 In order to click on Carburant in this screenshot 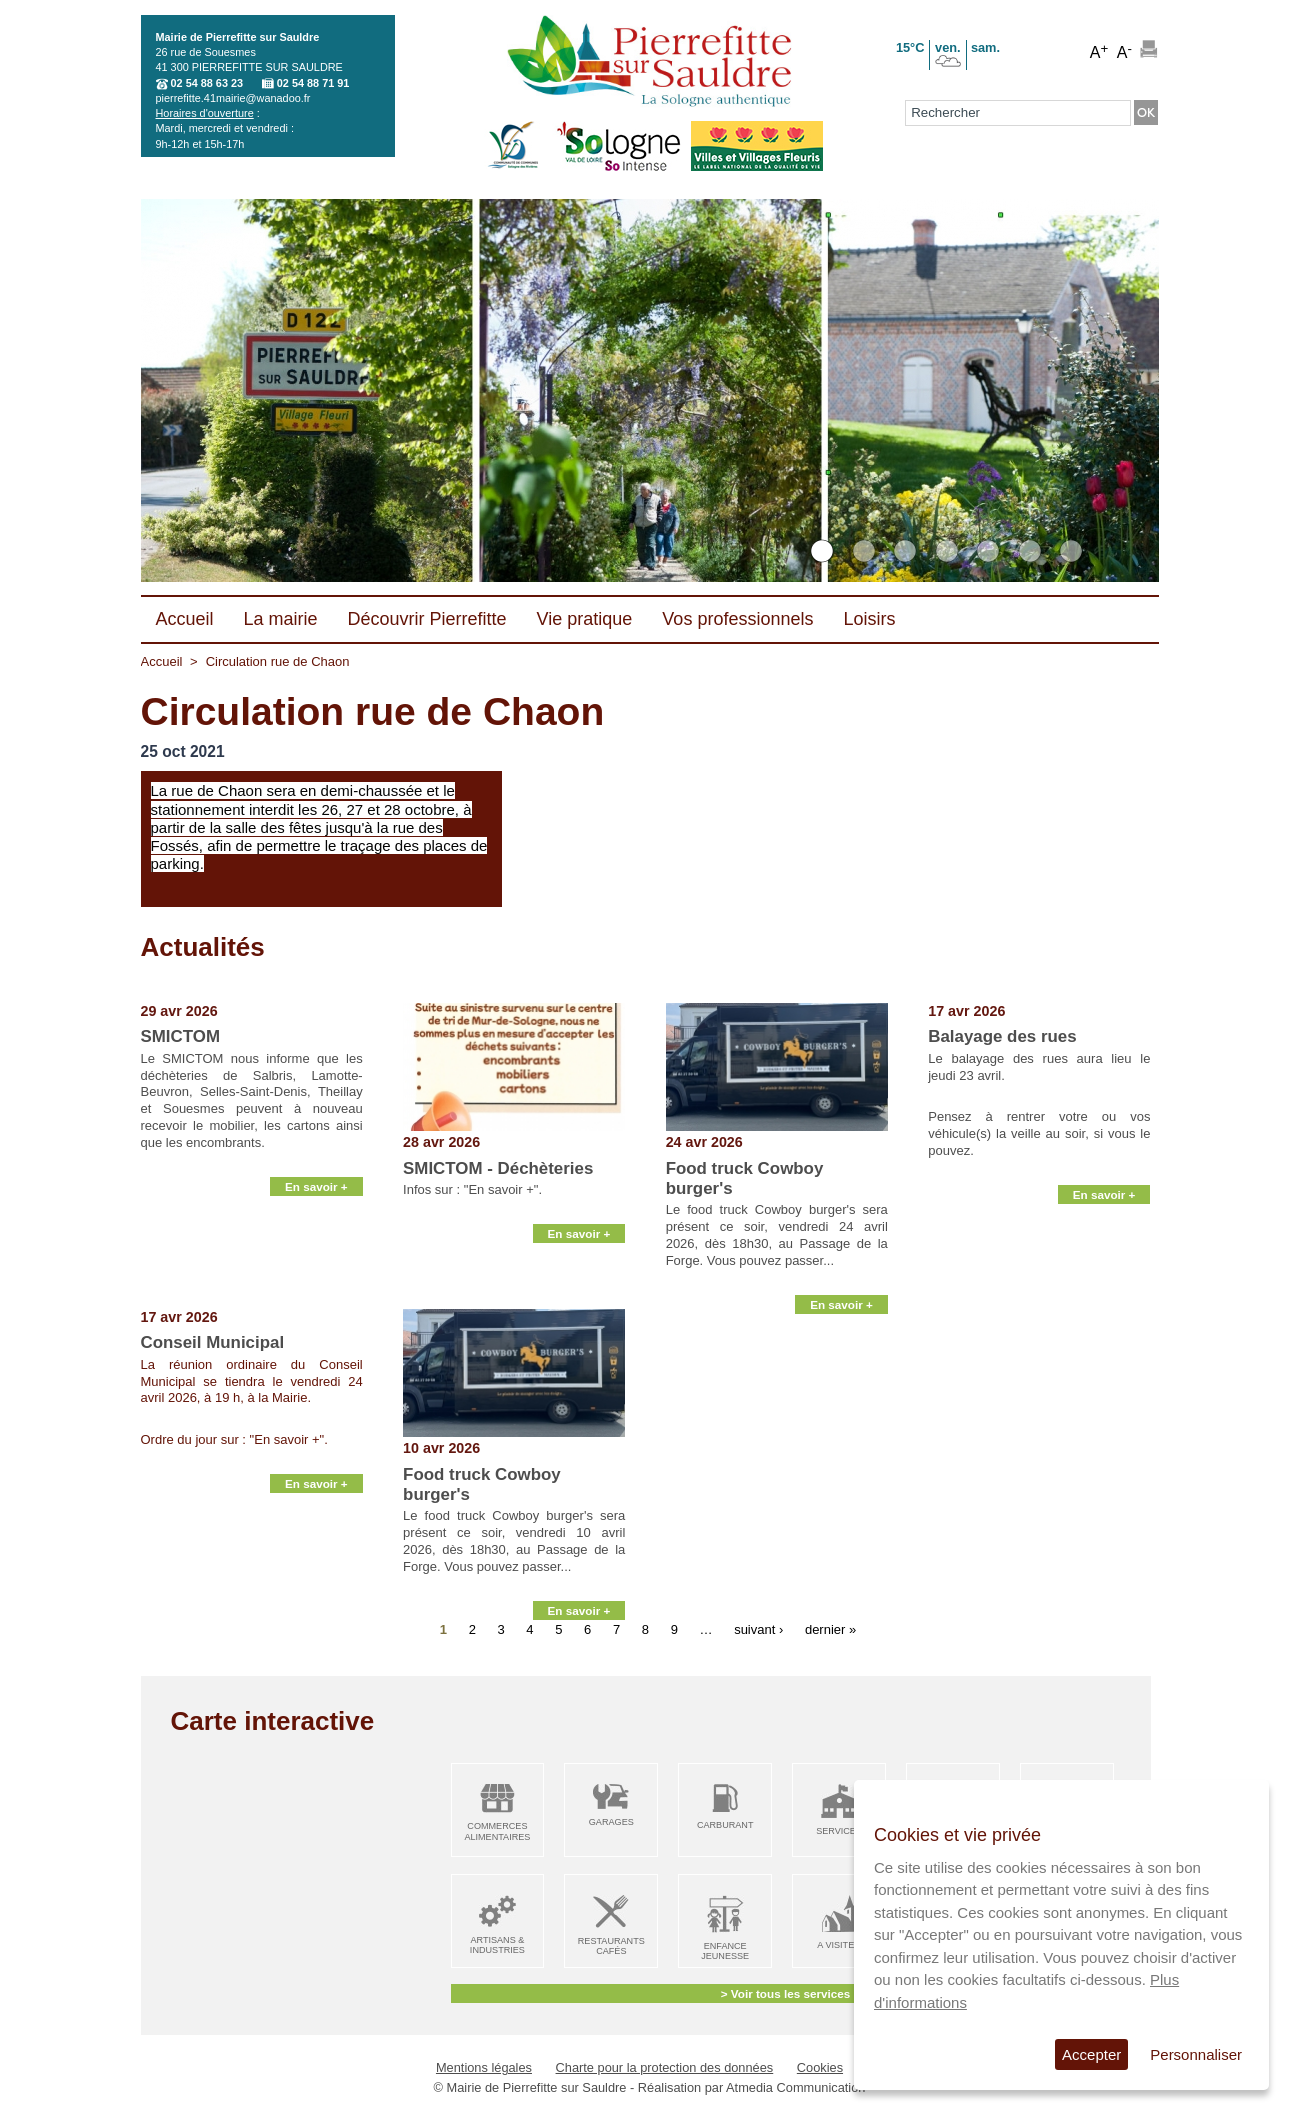, I will do `click(725, 1825)`.